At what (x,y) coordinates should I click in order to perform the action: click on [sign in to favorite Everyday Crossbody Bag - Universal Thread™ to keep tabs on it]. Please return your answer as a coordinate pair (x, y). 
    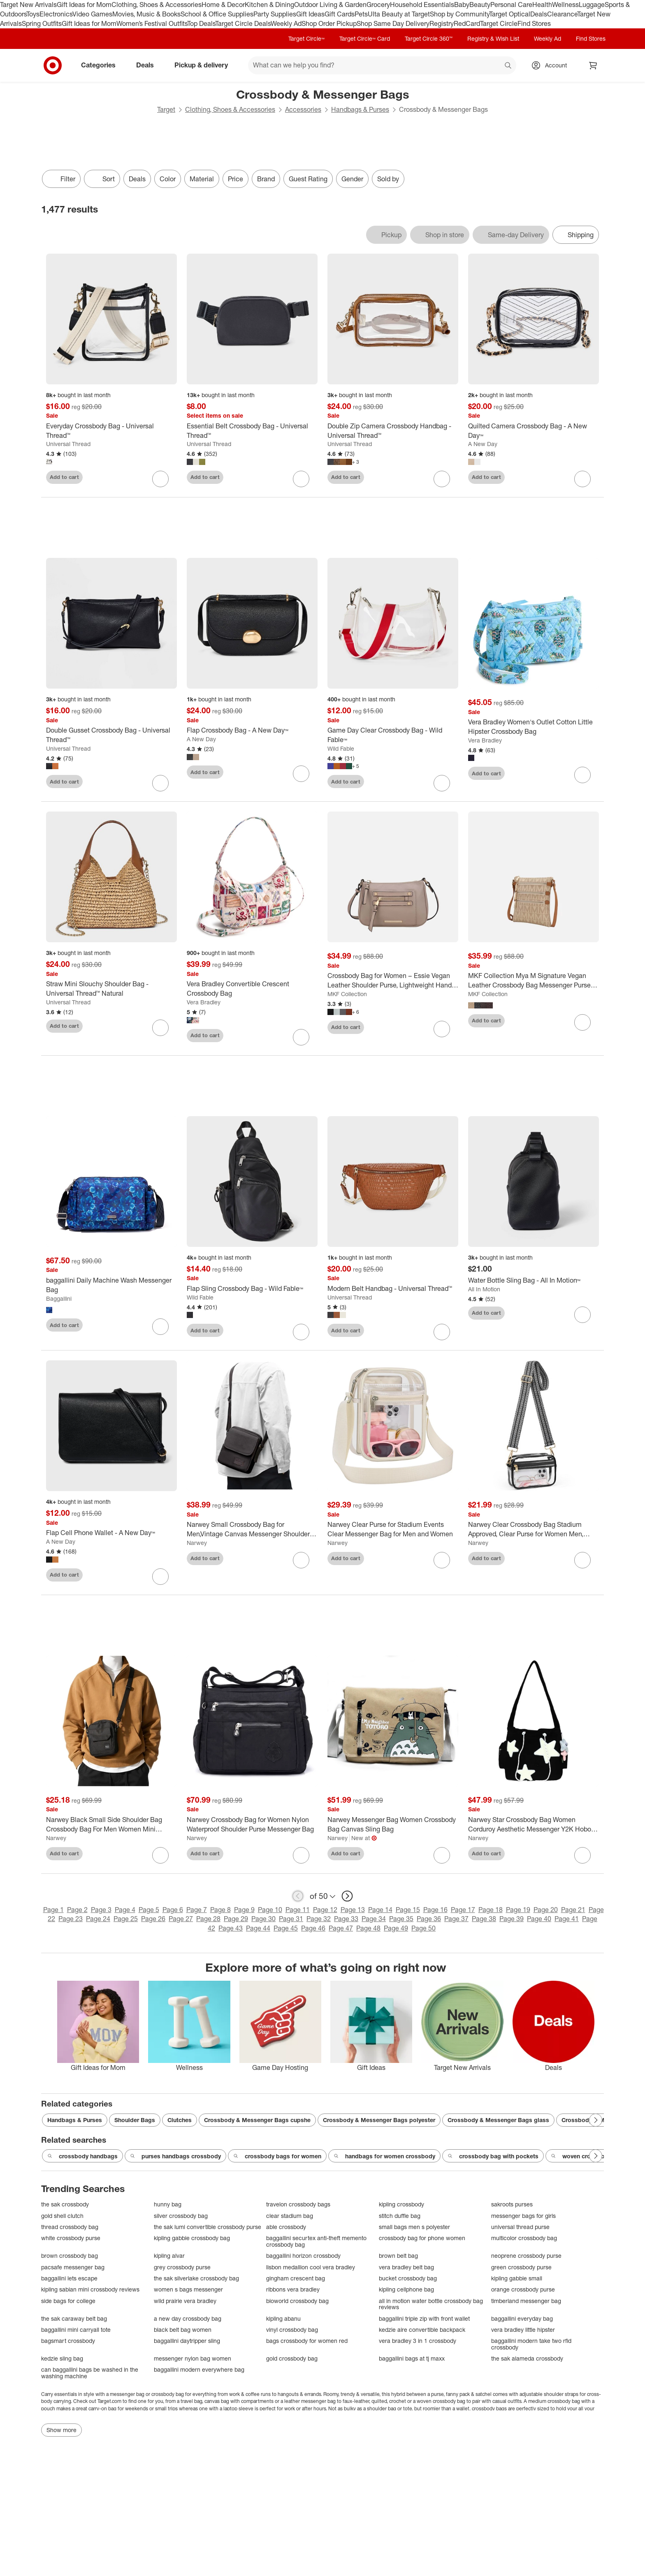
    Looking at the image, I should click on (160, 479).